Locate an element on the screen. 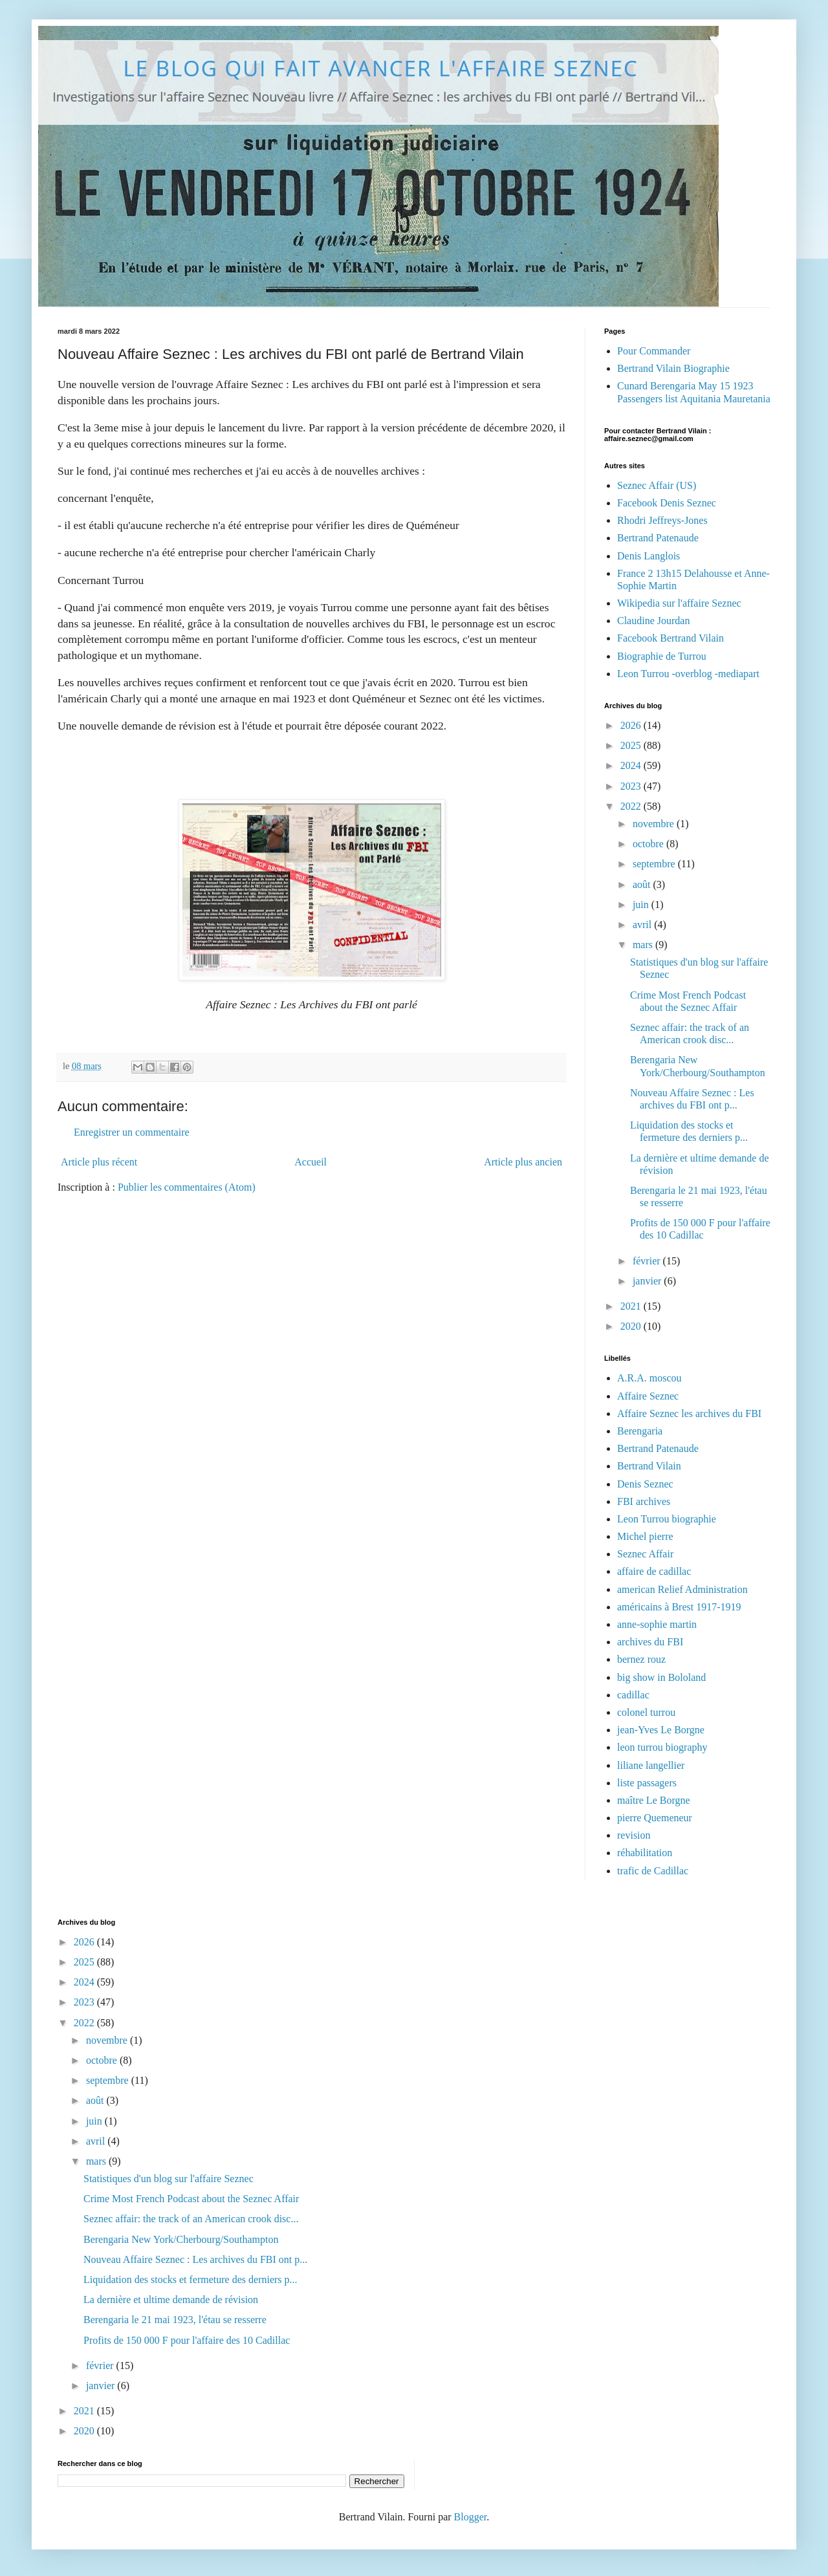 This screenshot has width=828, height=2576. liste passagers is located at coordinates (647, 1782).